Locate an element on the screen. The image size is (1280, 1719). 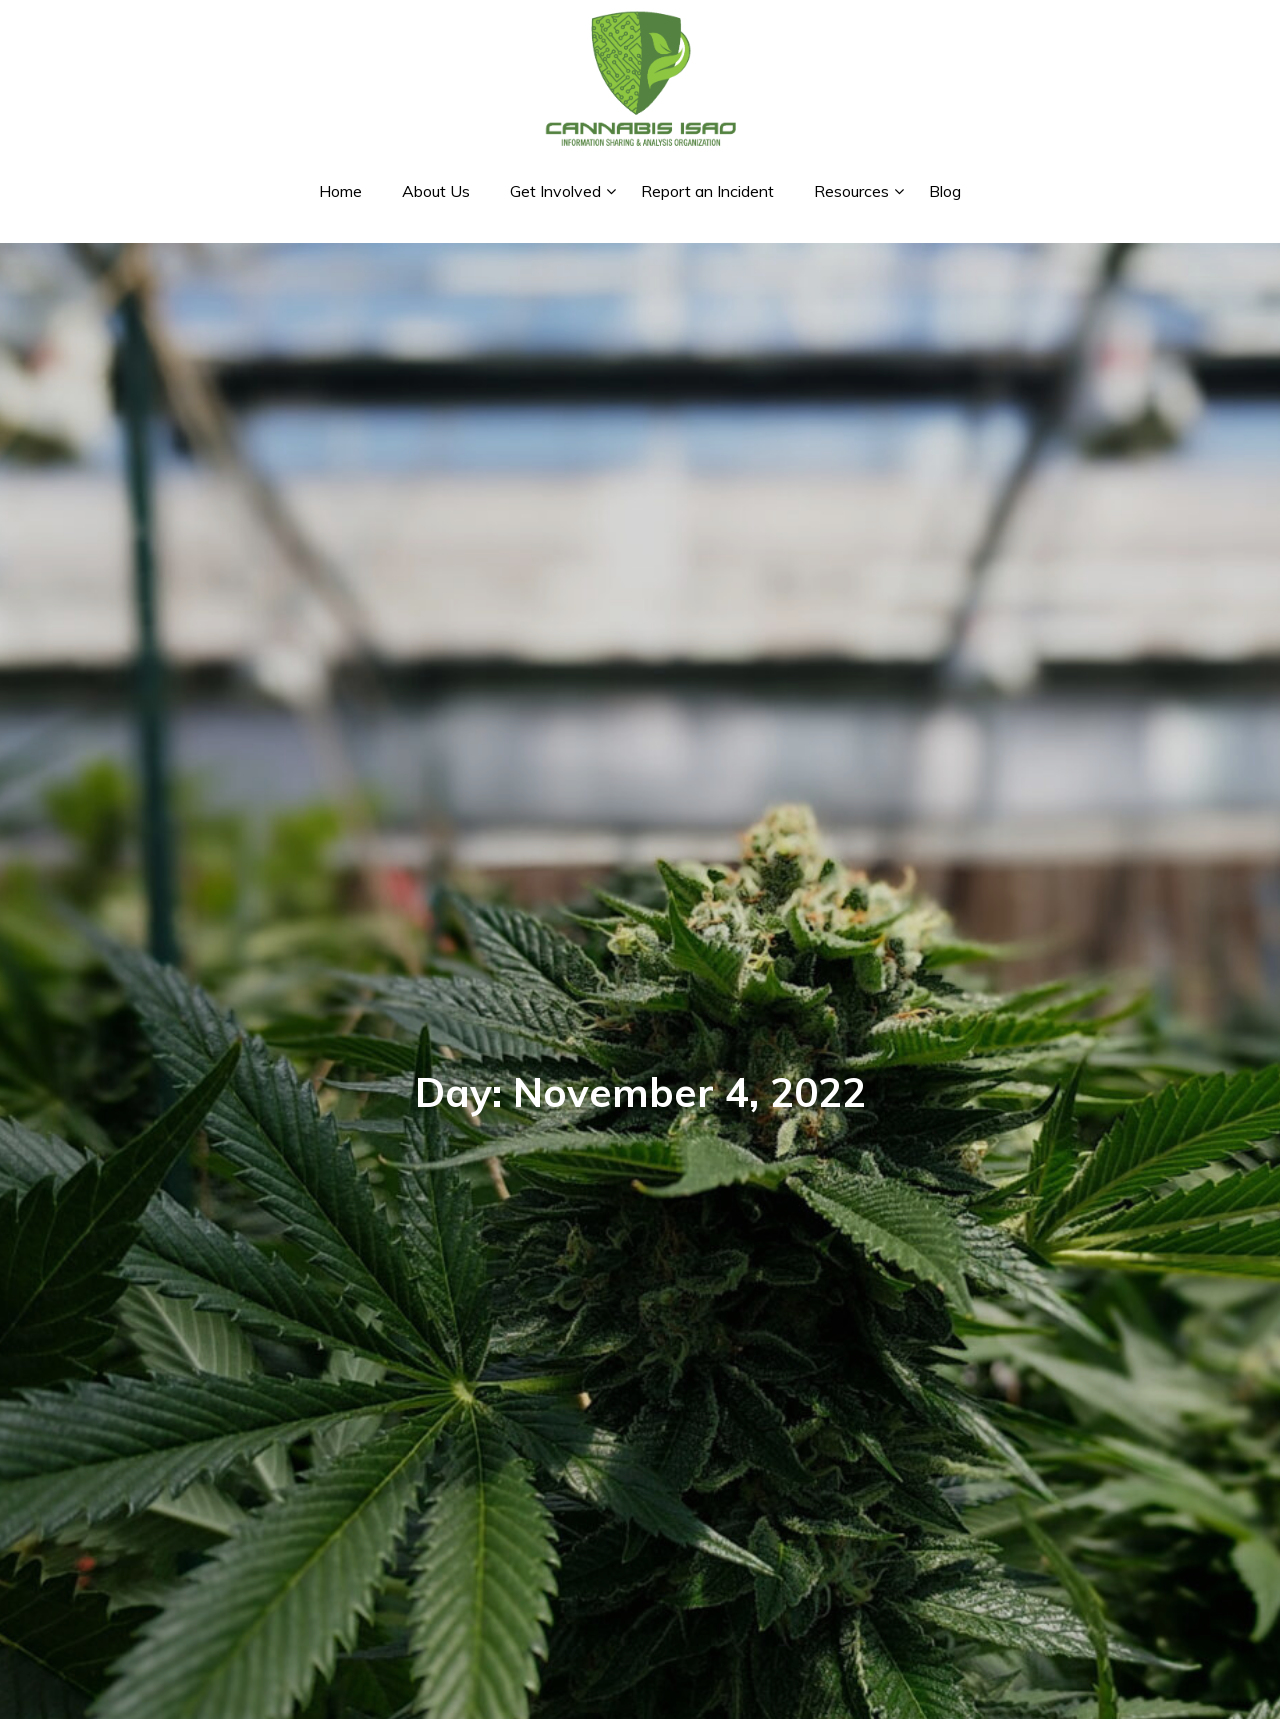
Blog is located at coordinates (945, 191).